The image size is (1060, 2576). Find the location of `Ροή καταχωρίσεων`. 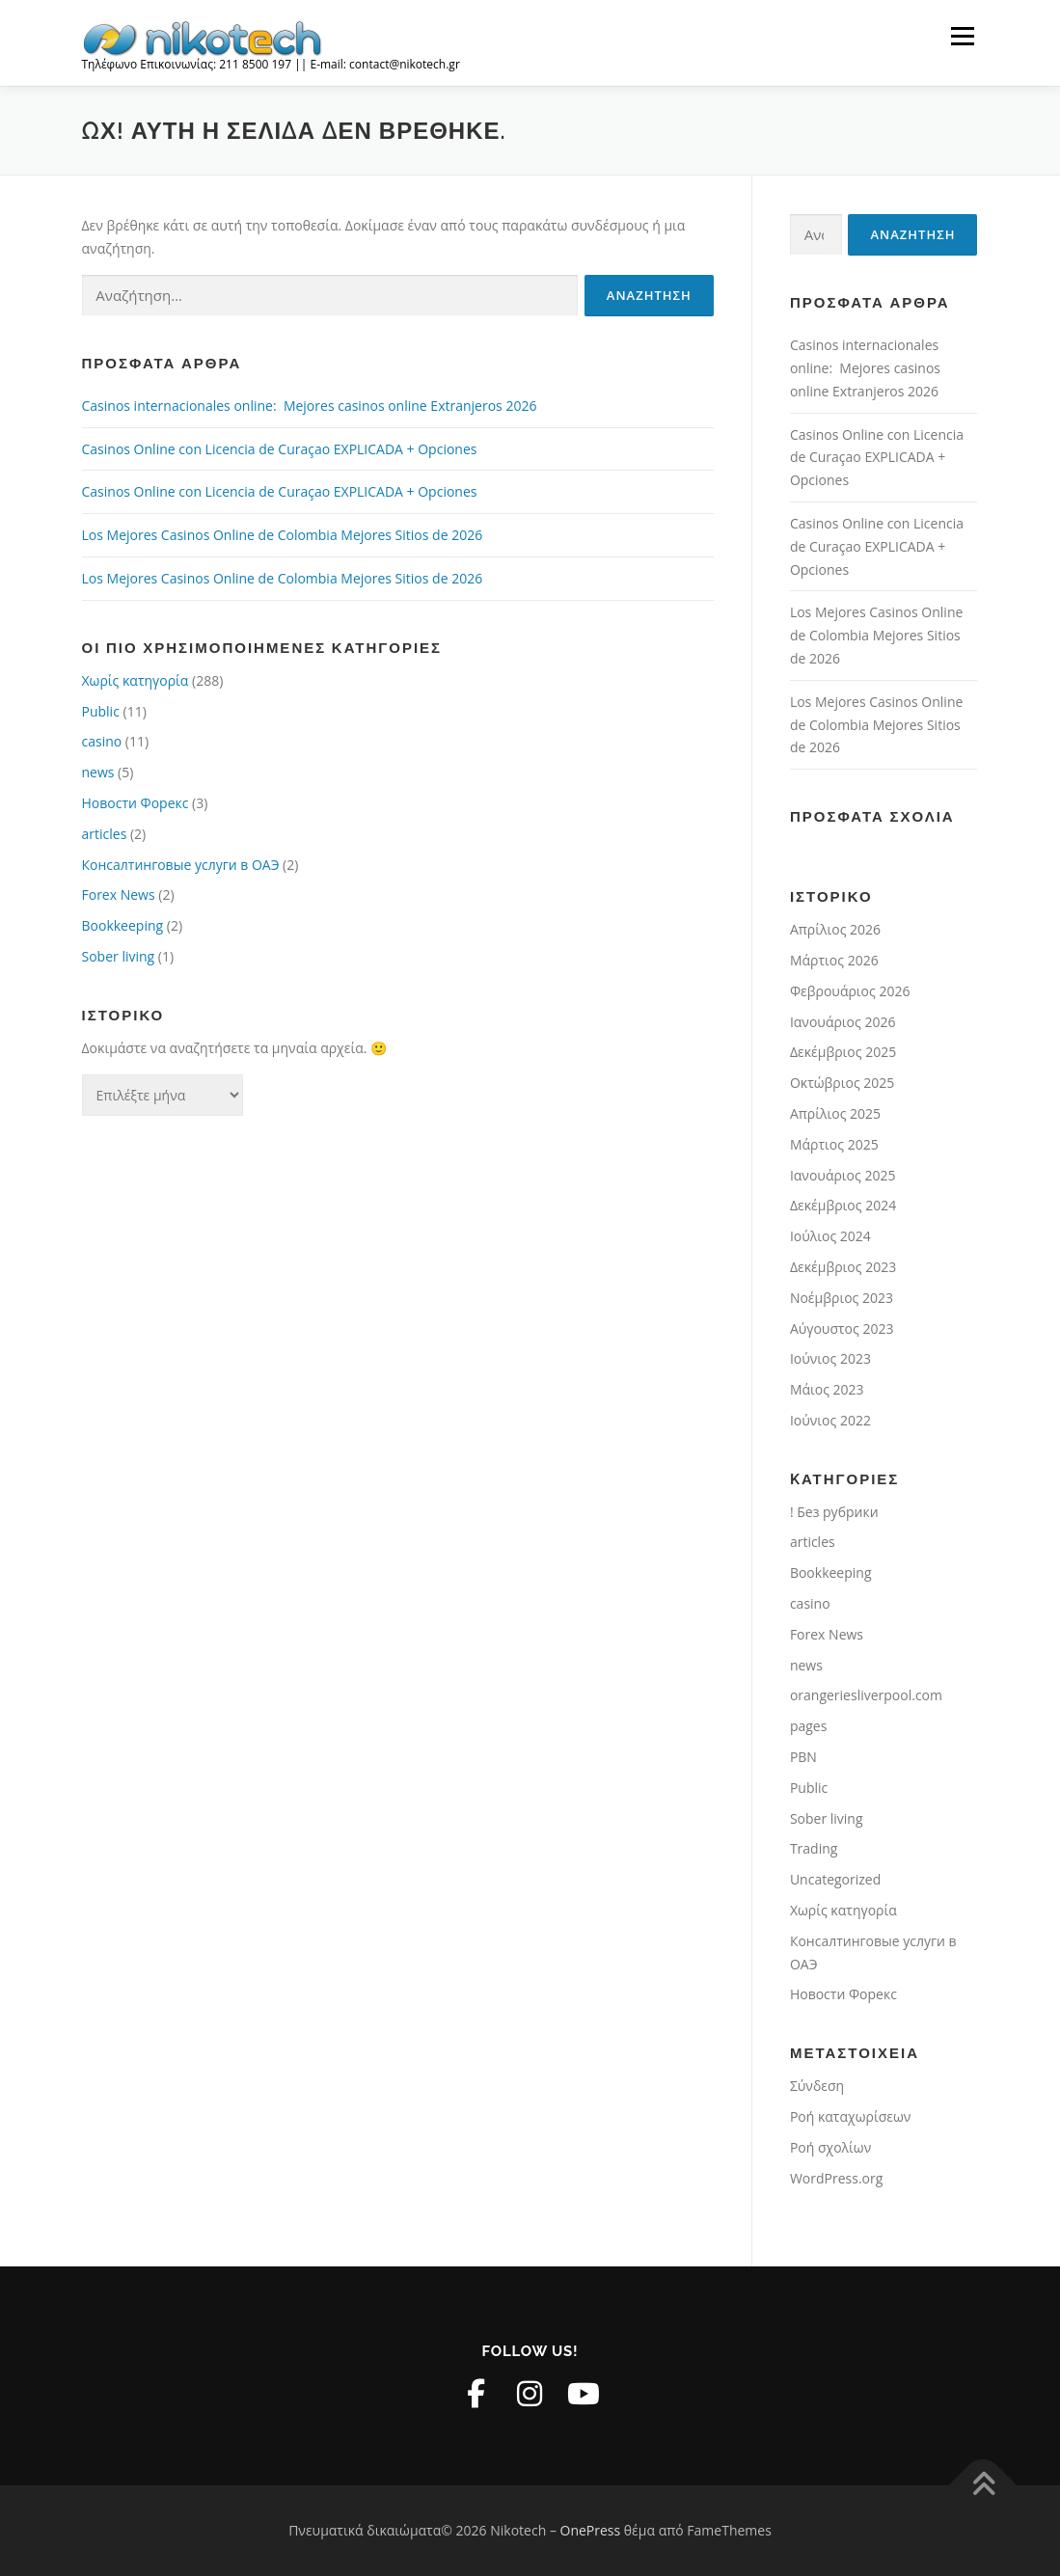

Ροή καταχωρίσεων is located at coordinates (850, 2116).